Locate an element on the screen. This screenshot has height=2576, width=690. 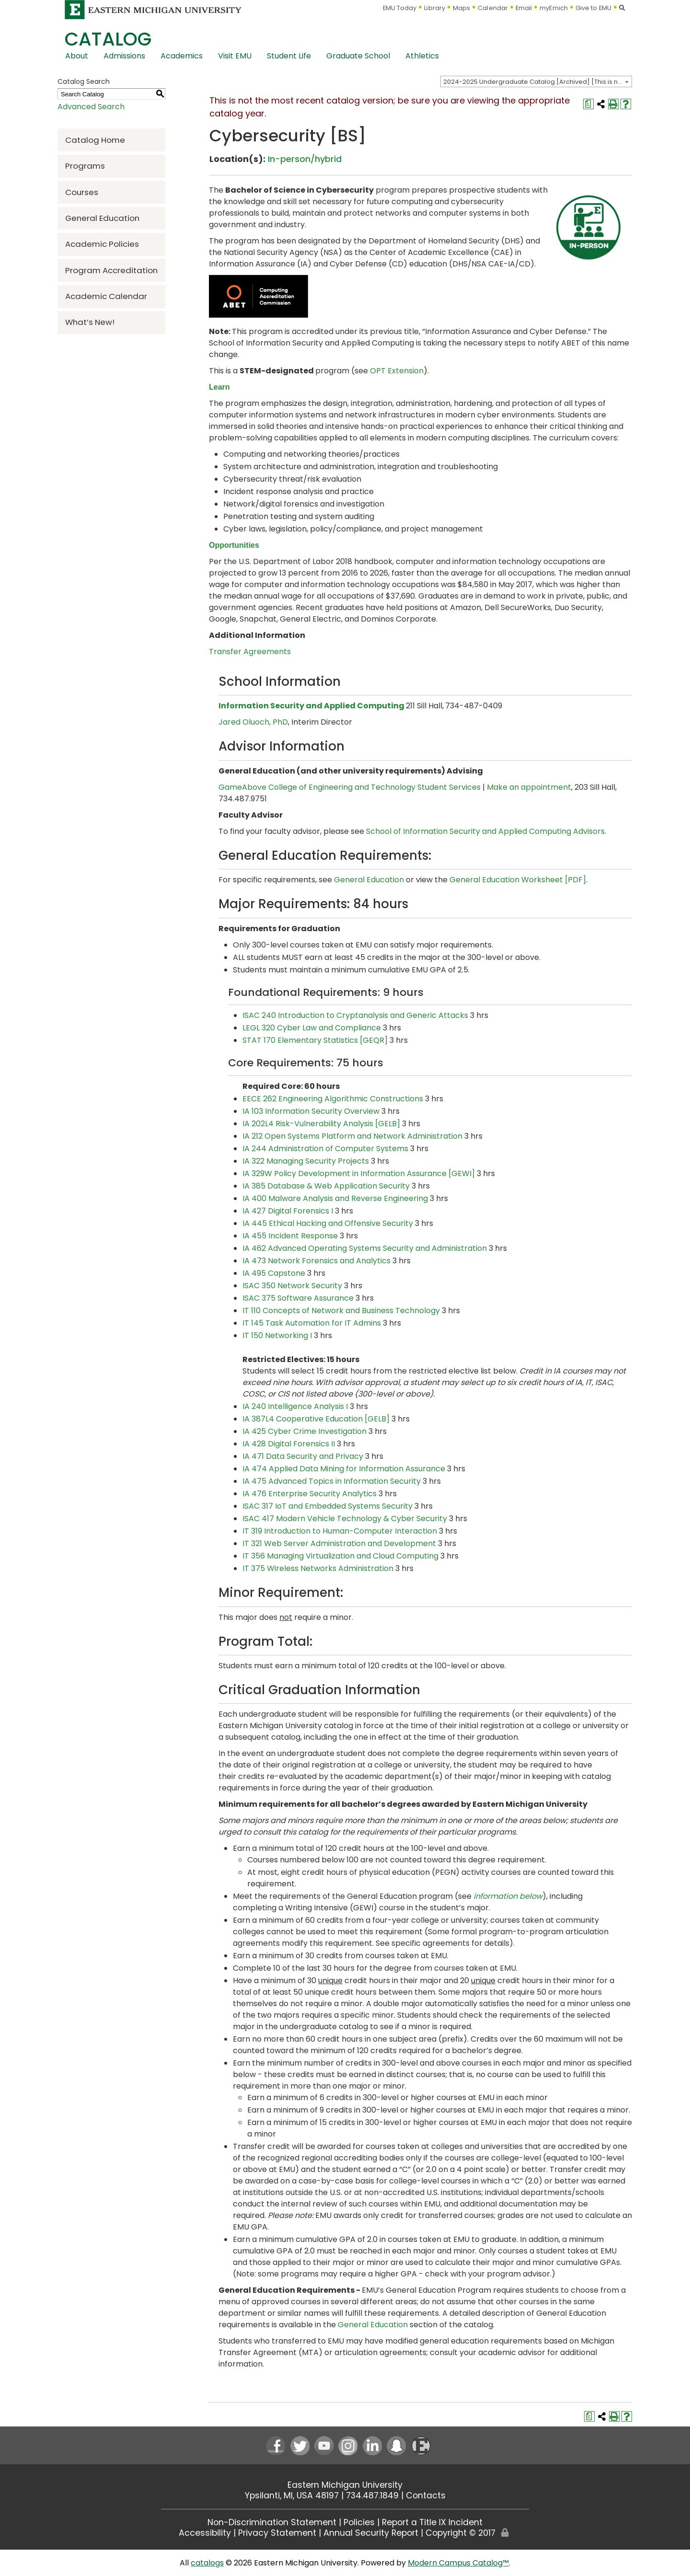
IT 150 Networking I [View course details for IT 150 Networking I] is located at coordinates (277, 1335).